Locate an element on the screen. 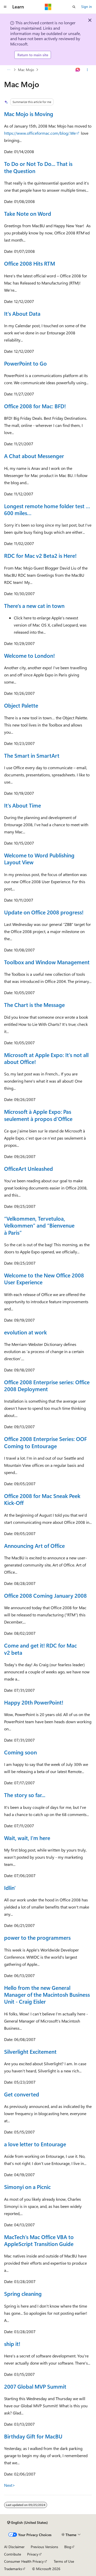 Image resolution: width=96 pixels, height=2576 pixels. Blog is located at coordinates (67, 2546).